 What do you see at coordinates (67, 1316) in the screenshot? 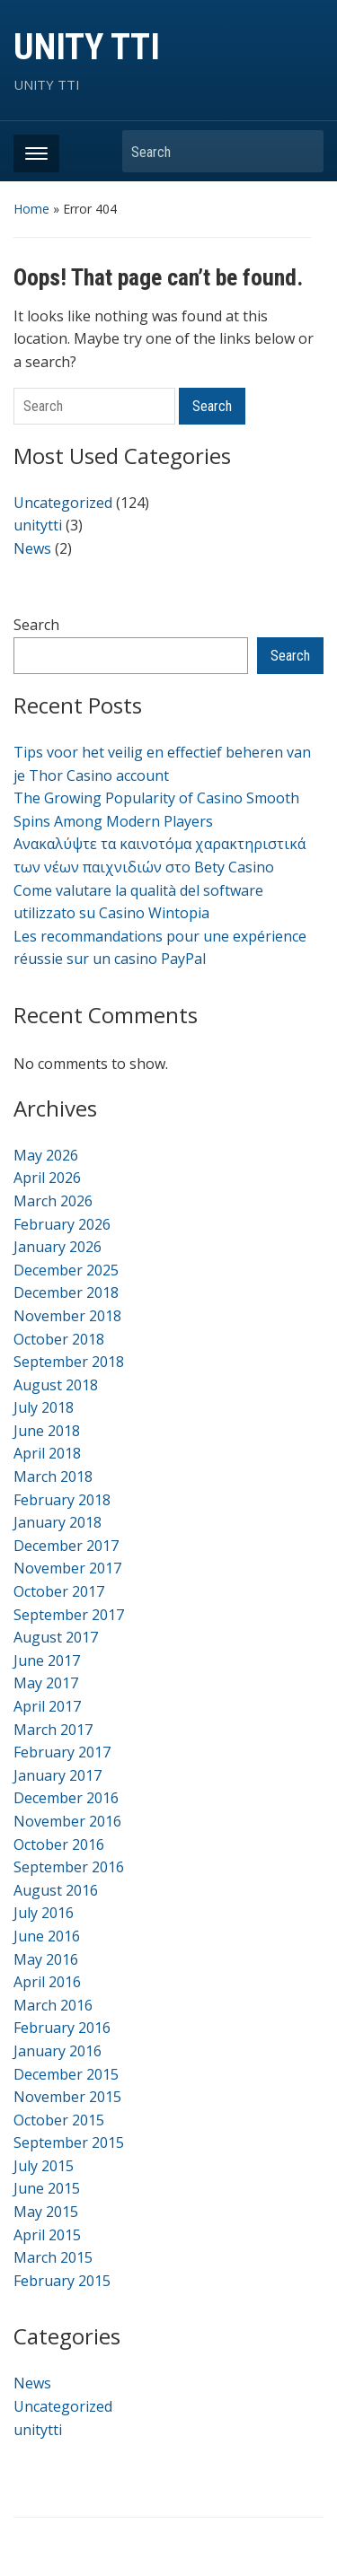
I see `November 2018` at bounding box center [67, 1316].